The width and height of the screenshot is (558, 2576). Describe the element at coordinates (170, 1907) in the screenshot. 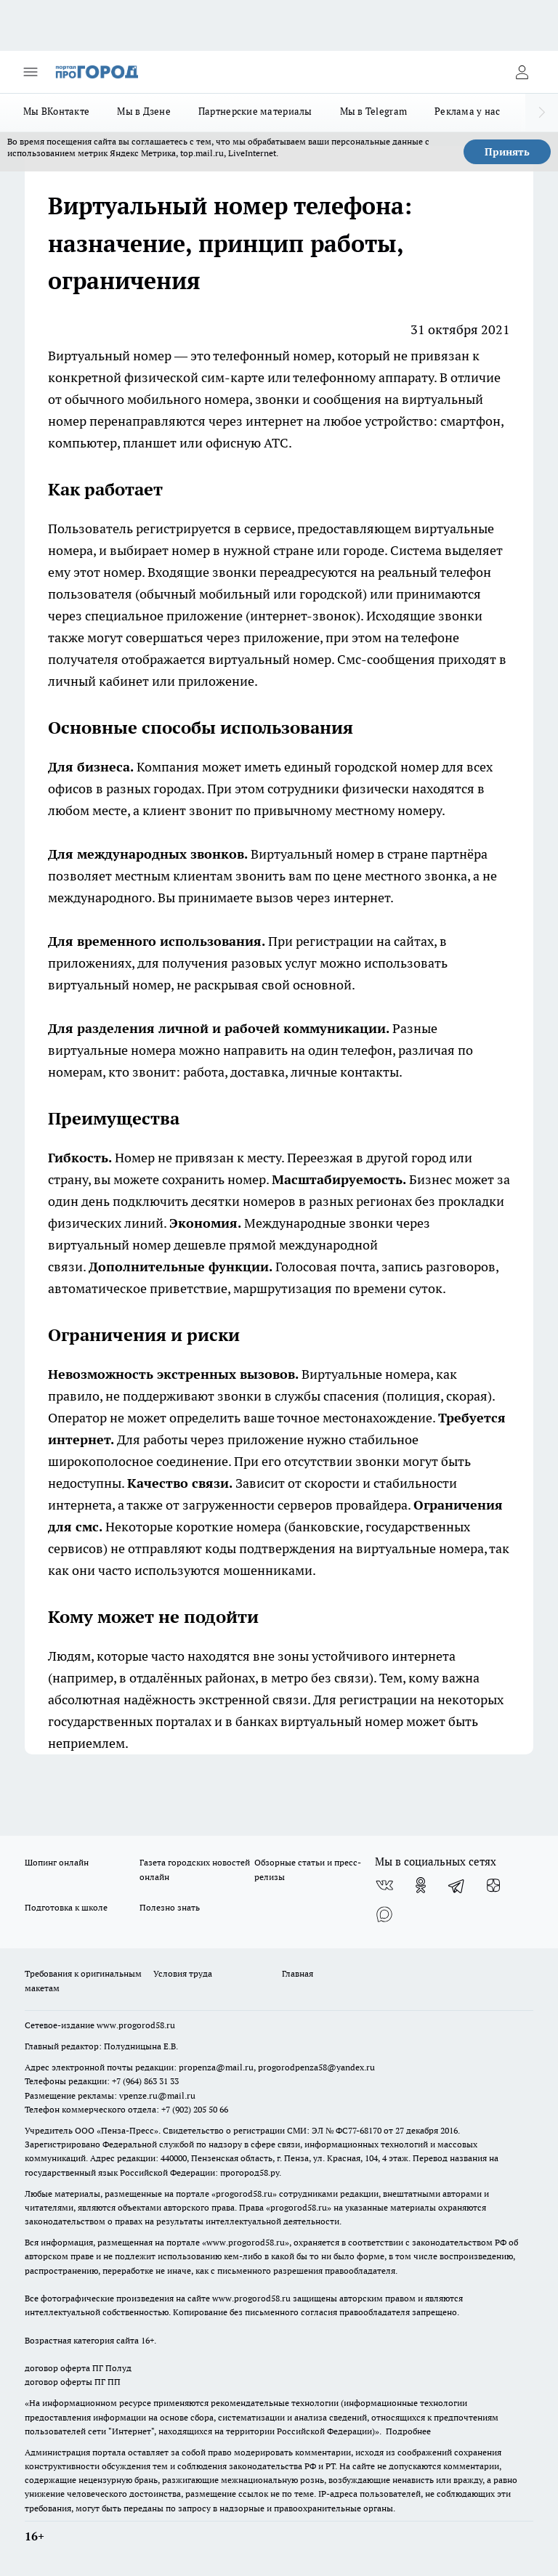

I see `Полезно знать` at that location.